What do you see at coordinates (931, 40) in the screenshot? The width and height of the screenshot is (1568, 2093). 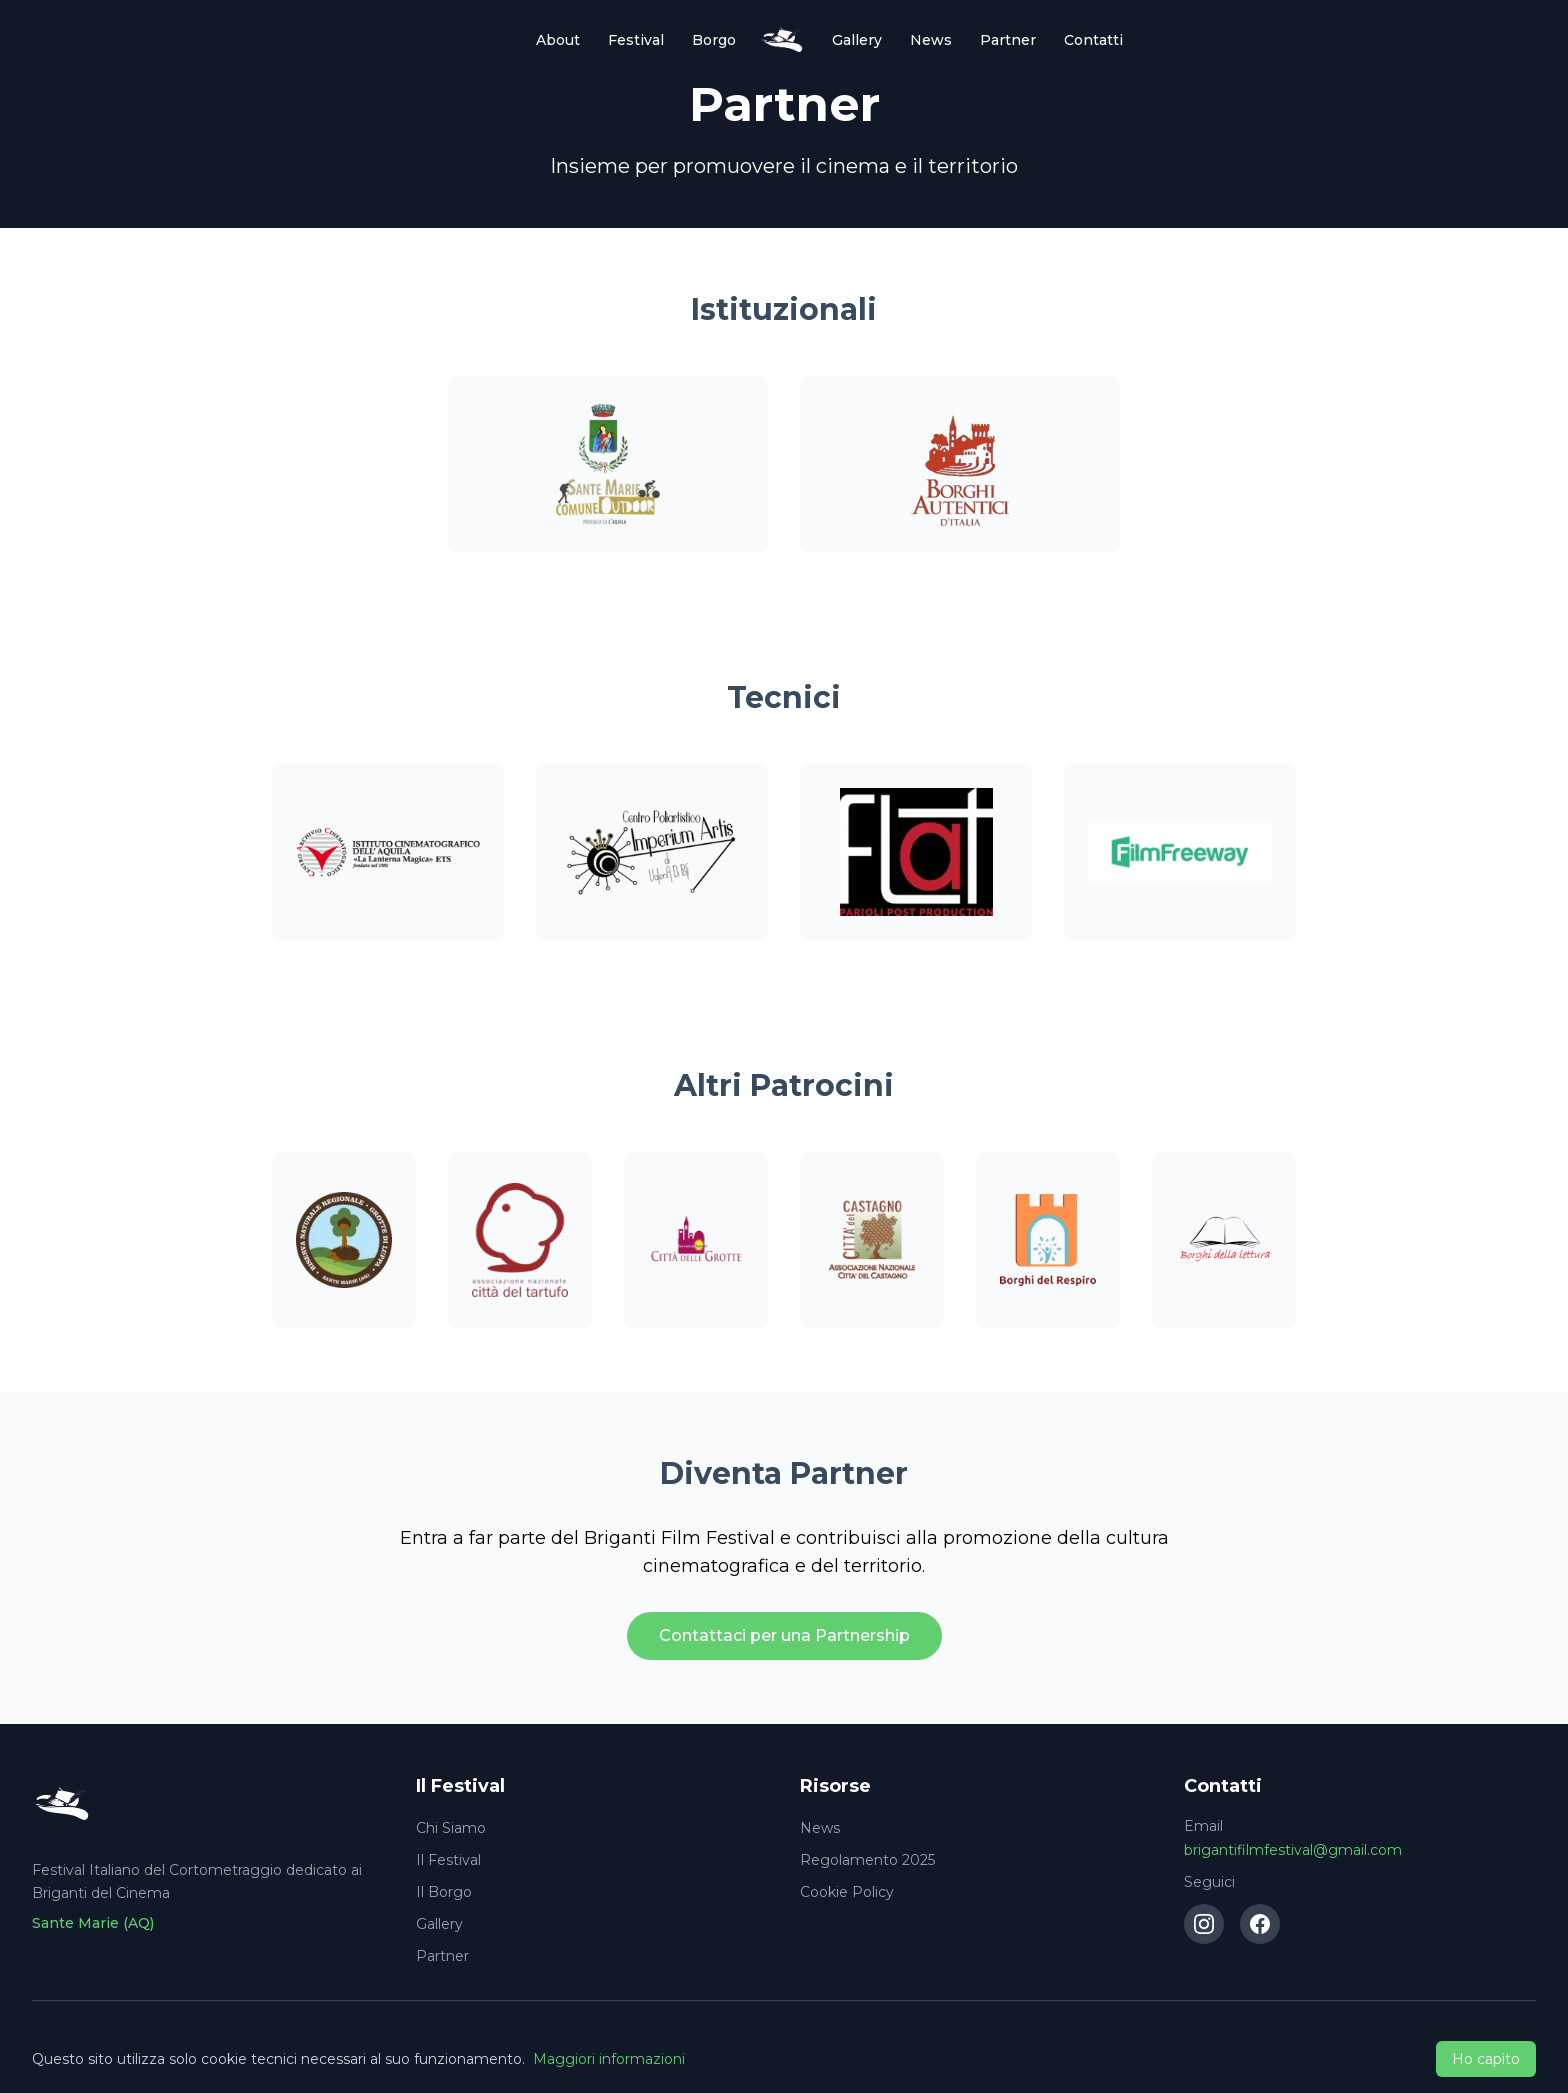 I see `News` at bounding box center [931, 40].